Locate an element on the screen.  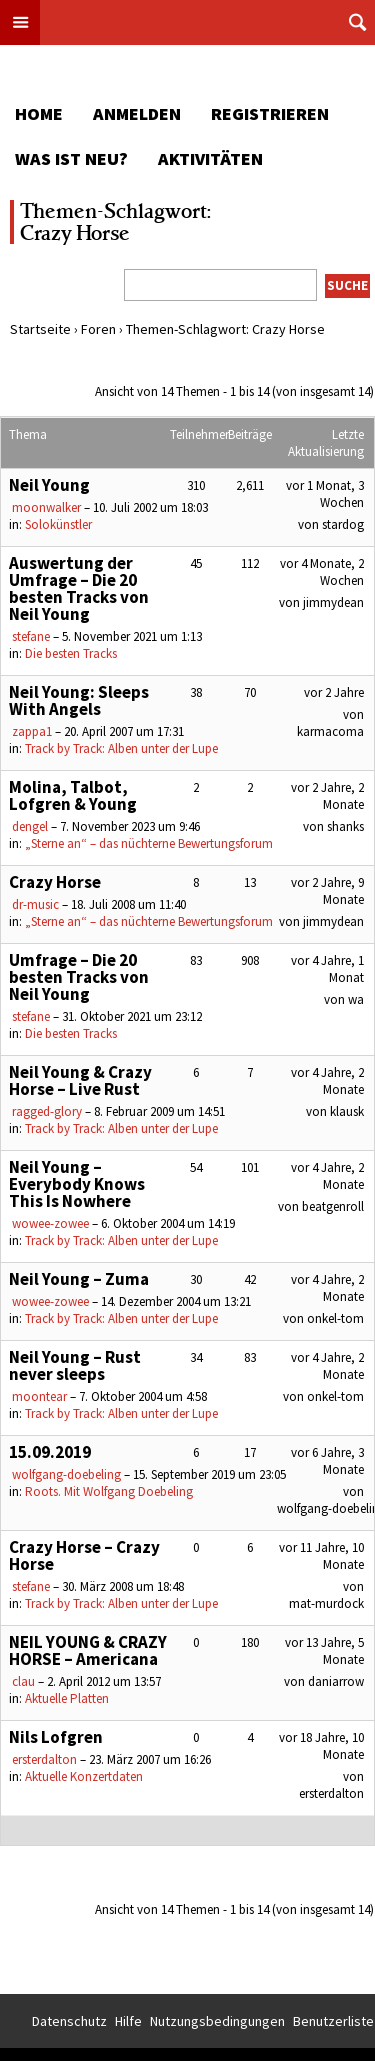
Crazy Horse is located at coordinates (55, 882).